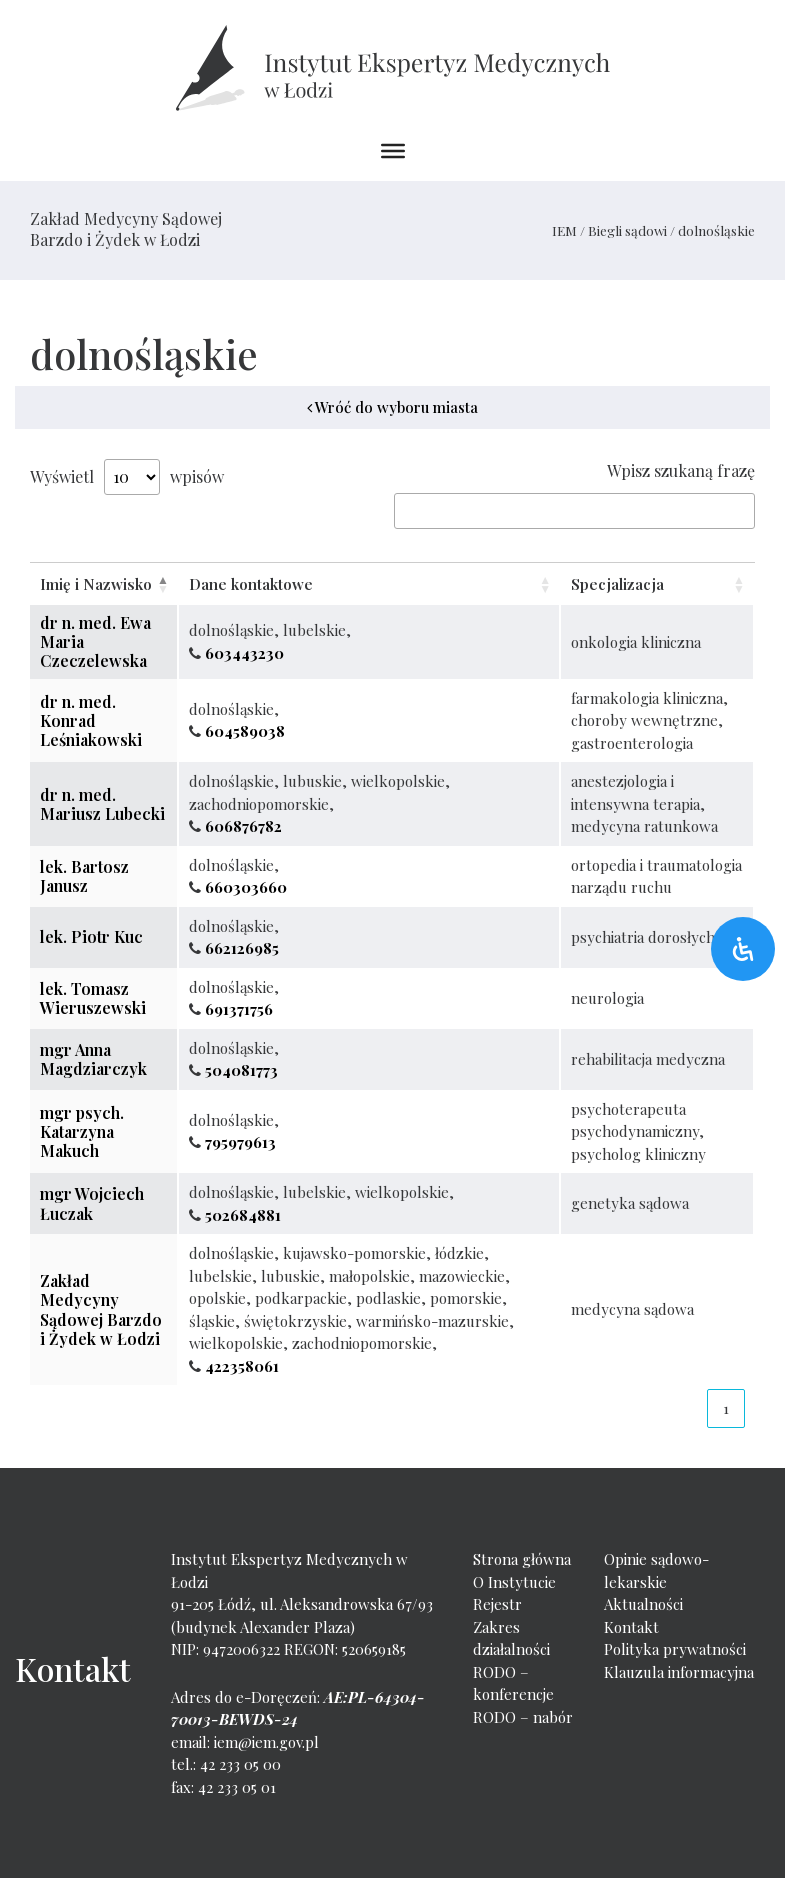  I want to click on 42 233 05 00, so click(240, 1764).